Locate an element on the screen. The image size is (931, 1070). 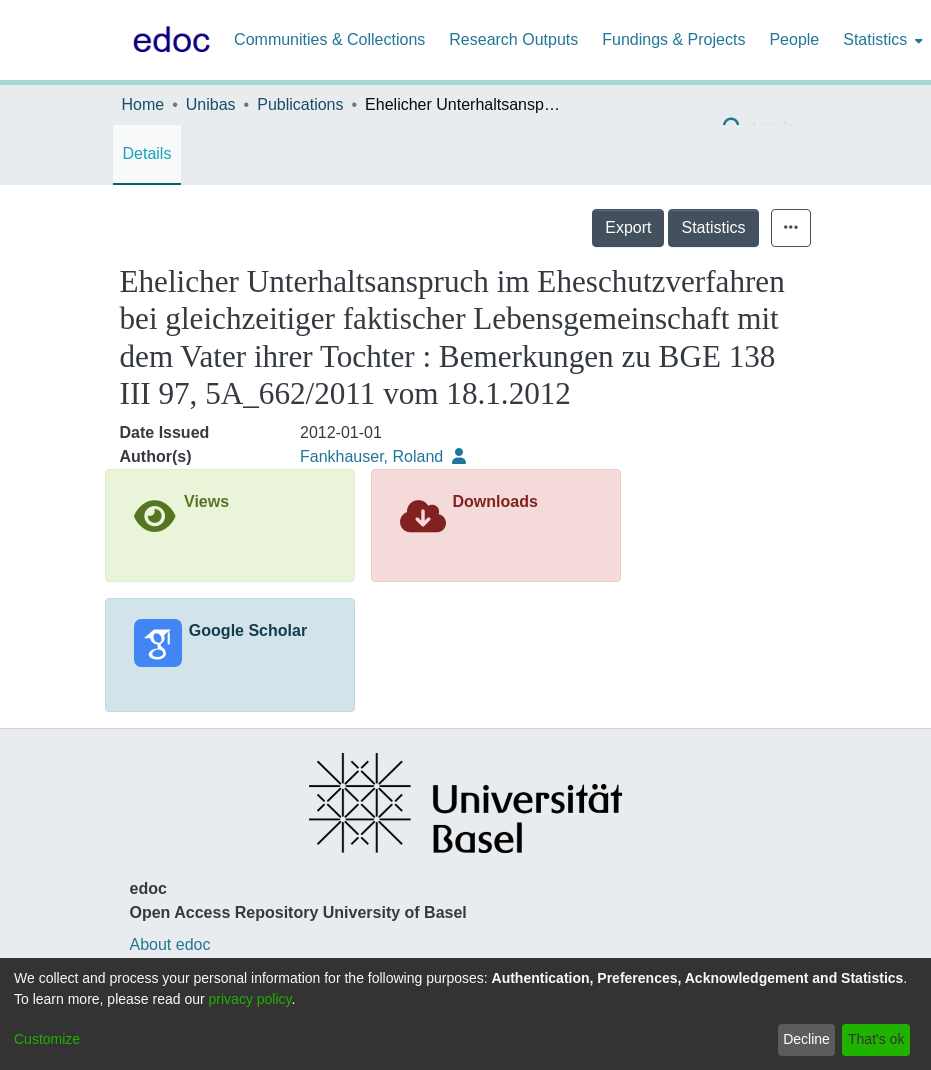
Communities & Collections [menuitem] is located at coordinates (329, 39).